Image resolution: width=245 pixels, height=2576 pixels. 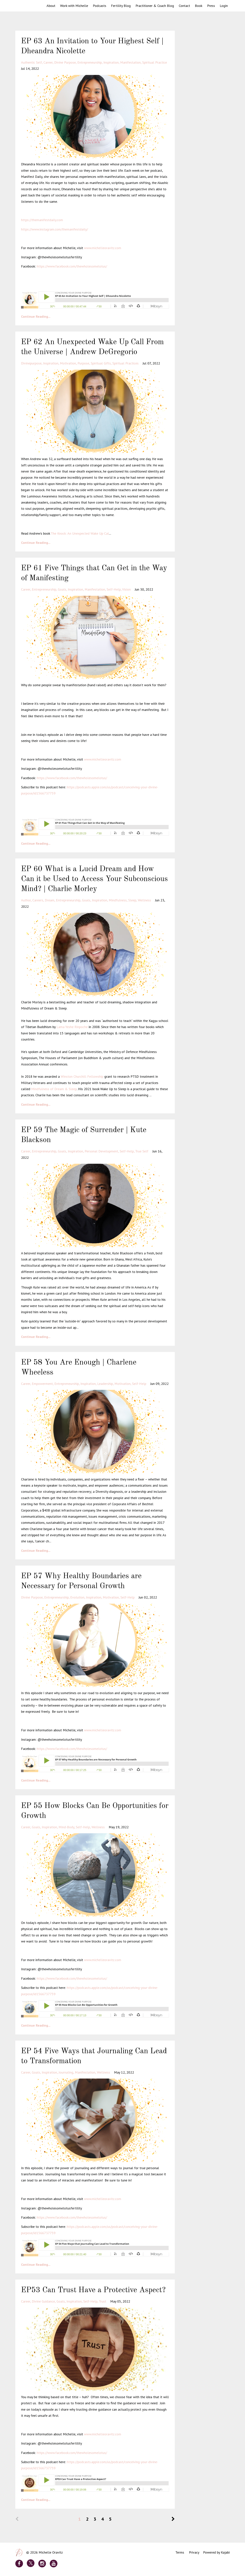 What do you see at coordinates (216, 2552) in the screenshot?
I see `Powered by Kajabi` at bounding box center [216, 2552].